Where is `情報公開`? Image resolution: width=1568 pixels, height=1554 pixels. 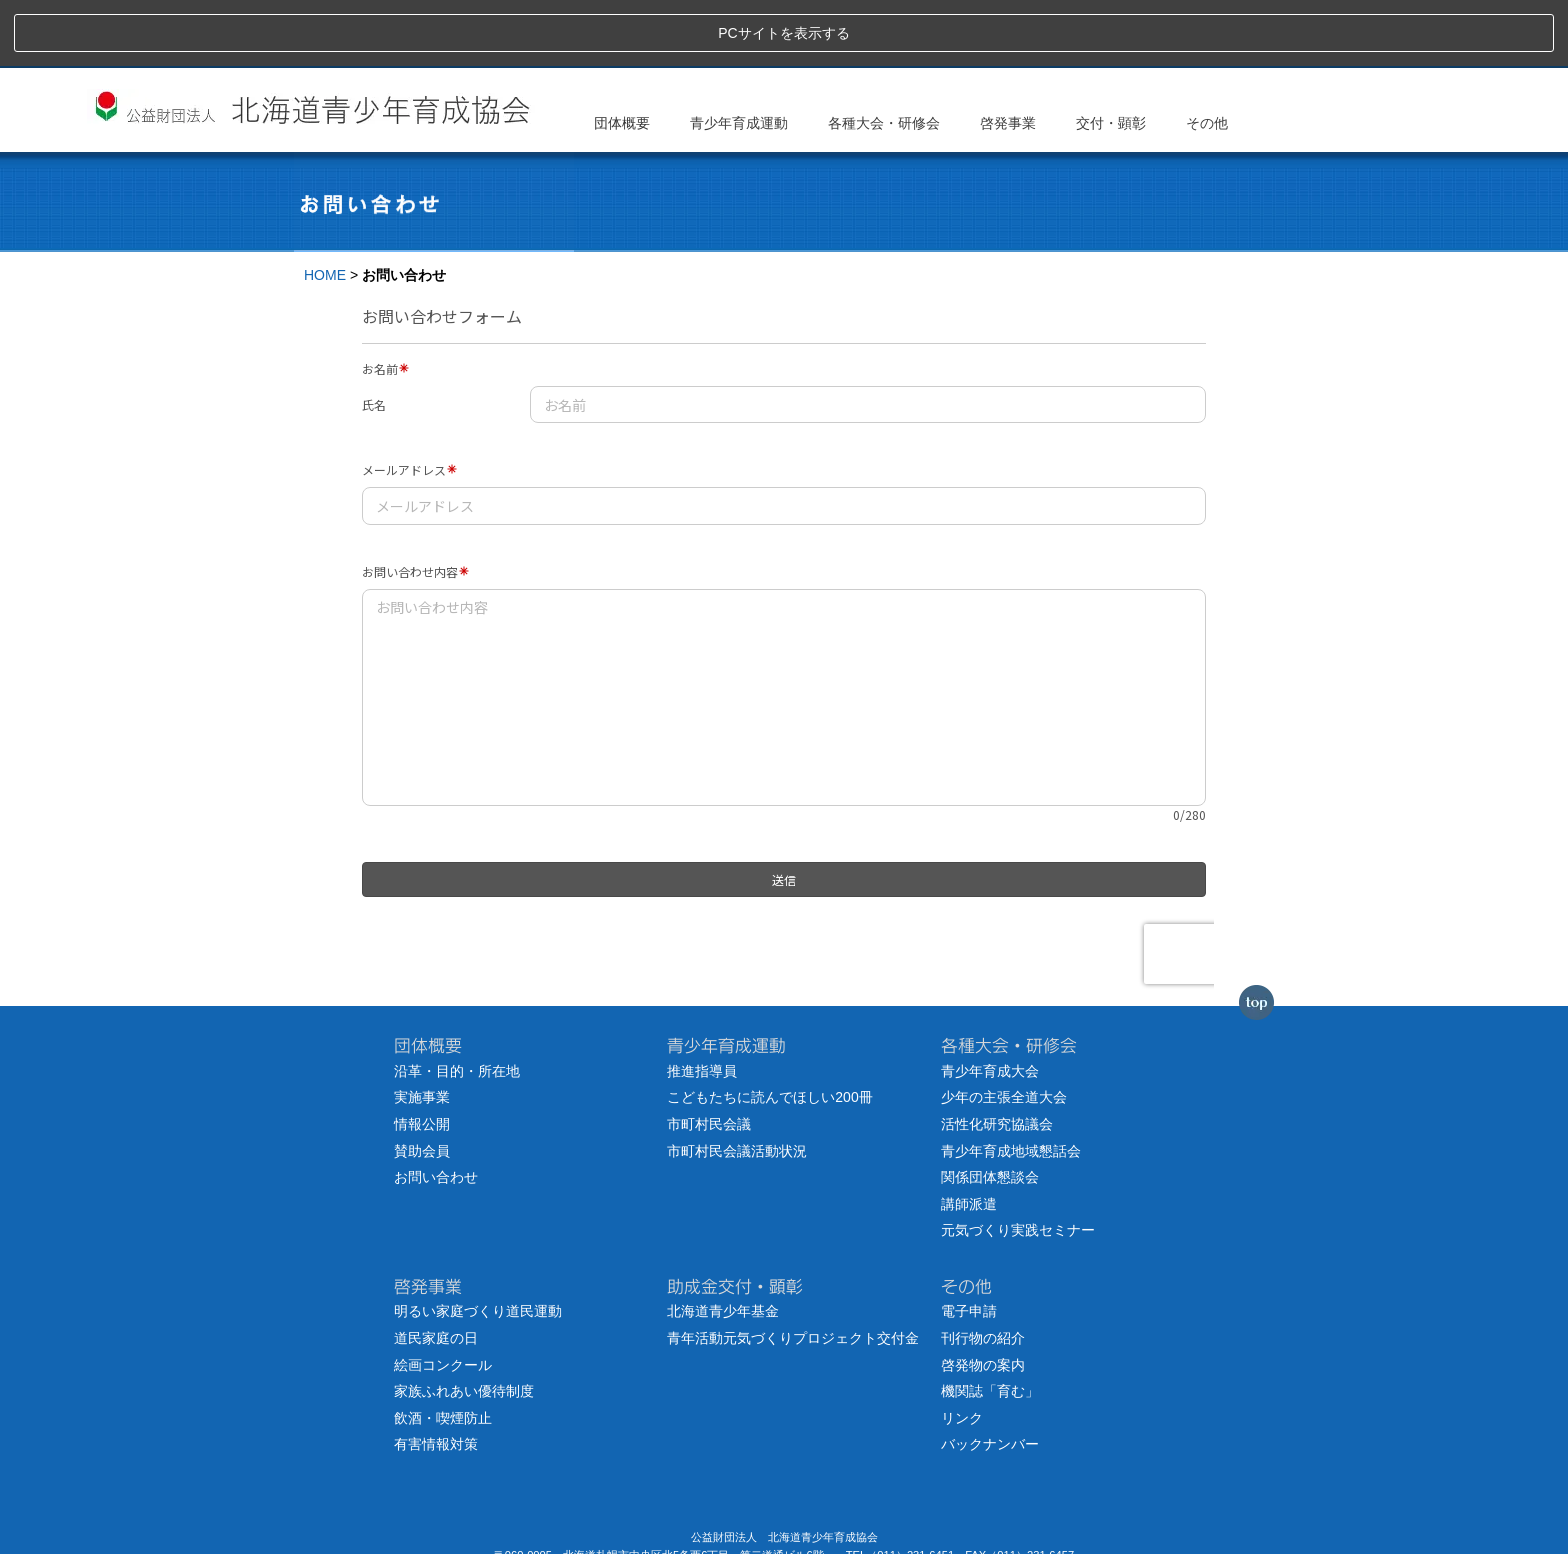
情報公開 is located at coordinates (422, 1058).